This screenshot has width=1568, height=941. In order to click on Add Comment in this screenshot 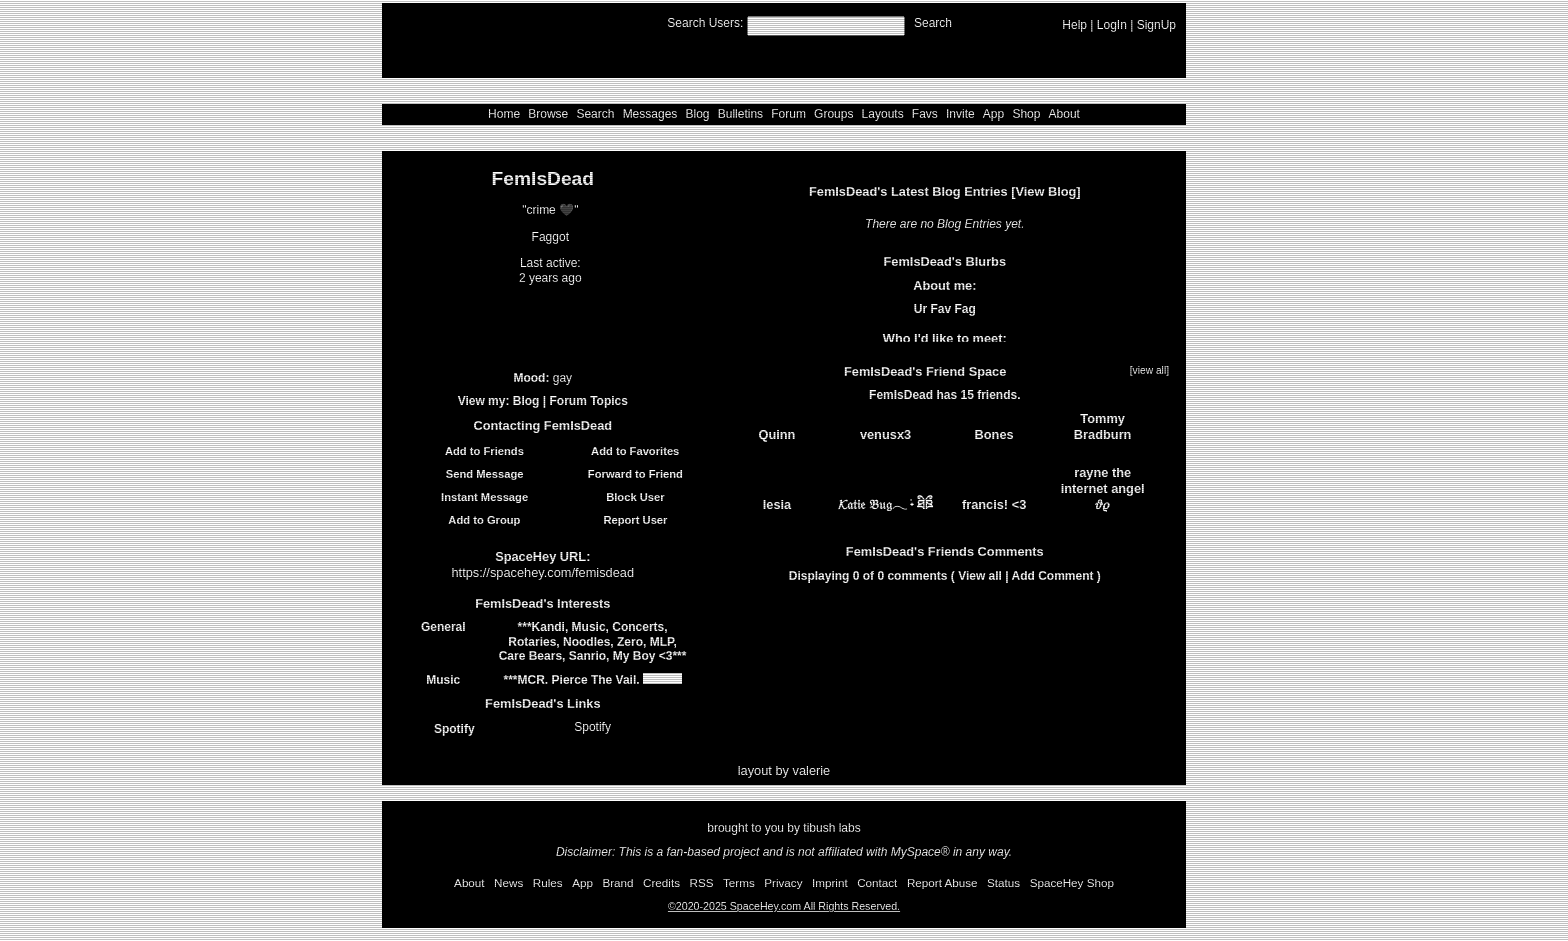, I will do `click(1053, 576)`.